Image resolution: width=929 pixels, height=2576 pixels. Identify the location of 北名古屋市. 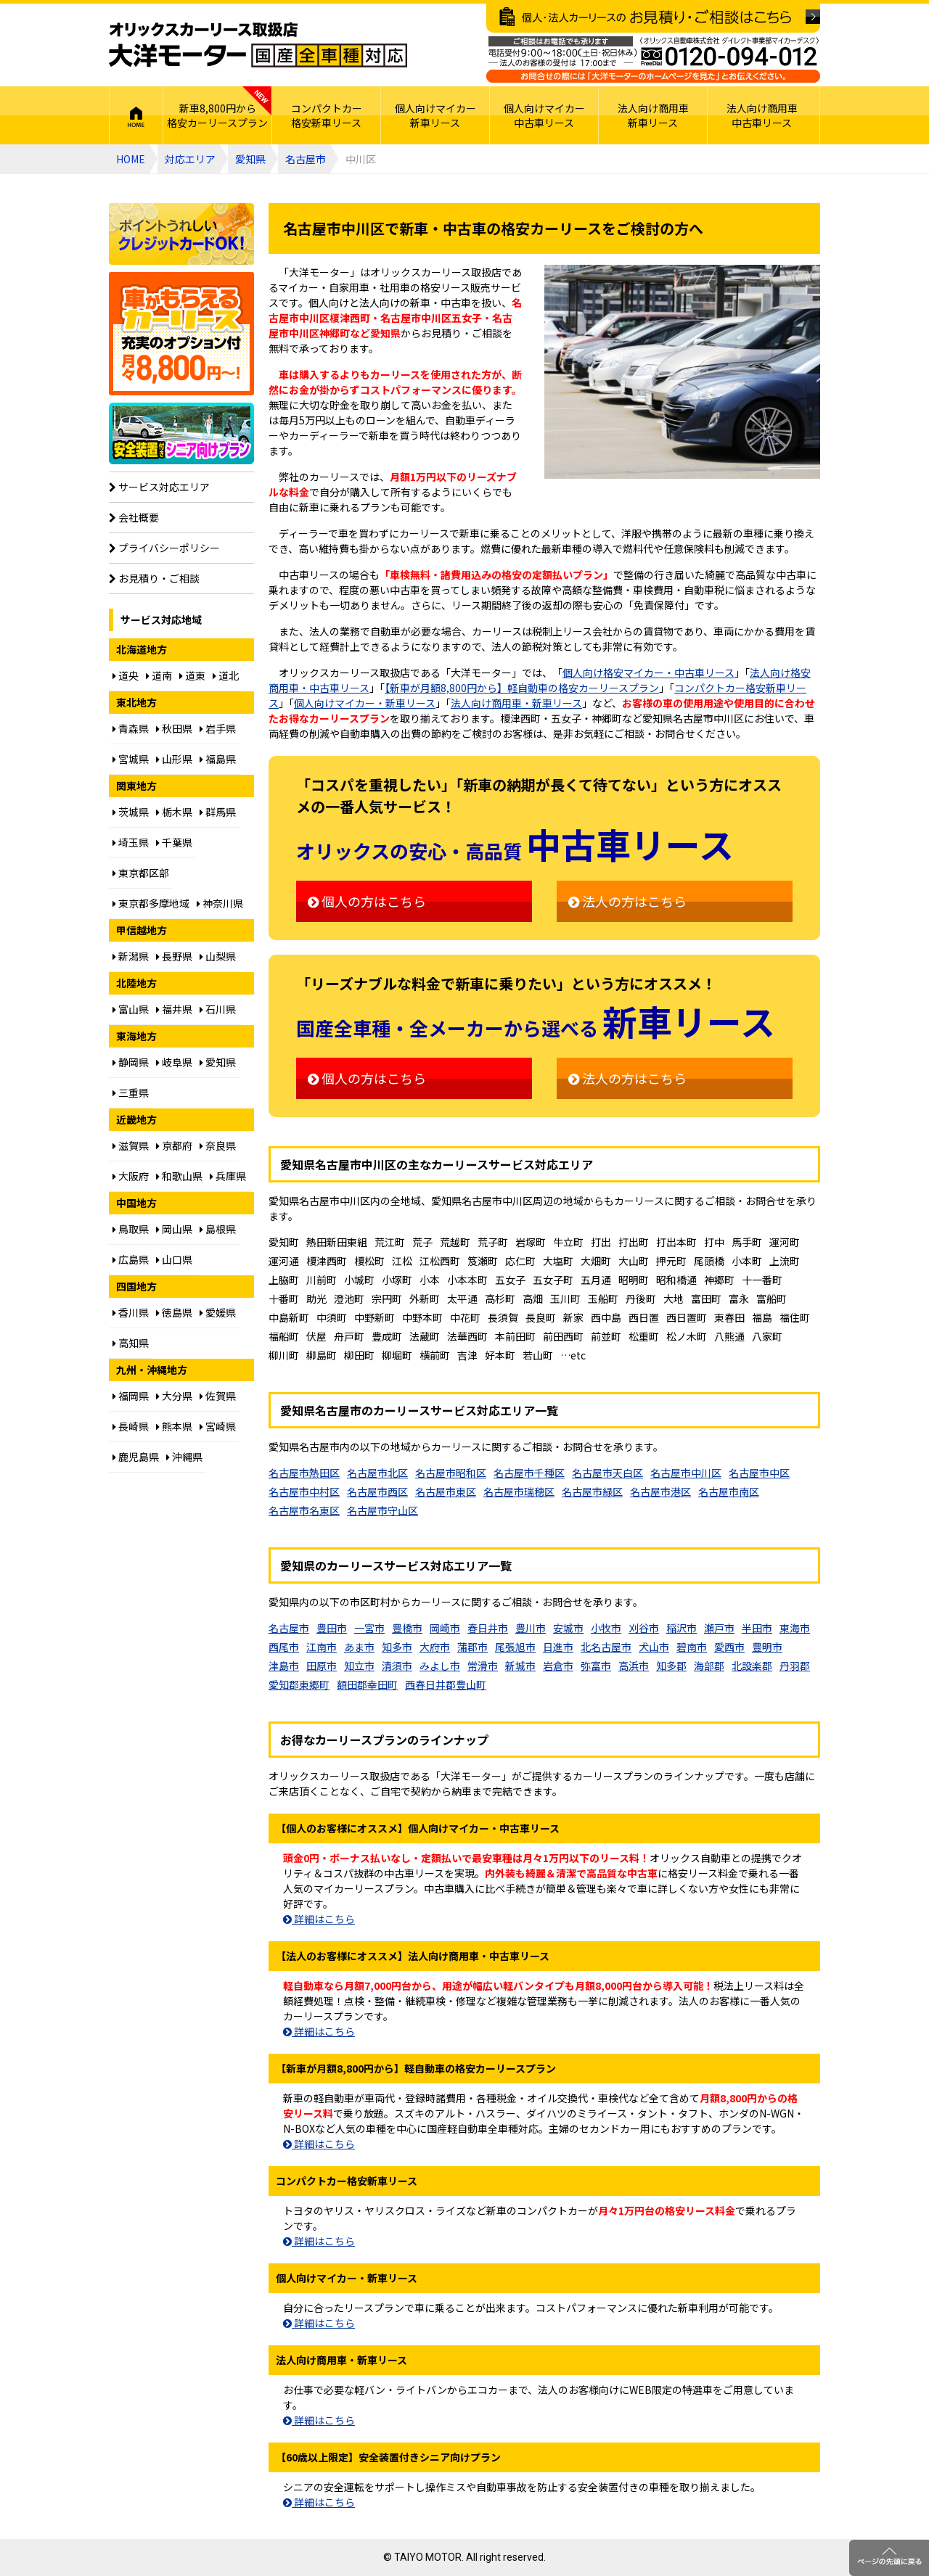
(606, 1646).